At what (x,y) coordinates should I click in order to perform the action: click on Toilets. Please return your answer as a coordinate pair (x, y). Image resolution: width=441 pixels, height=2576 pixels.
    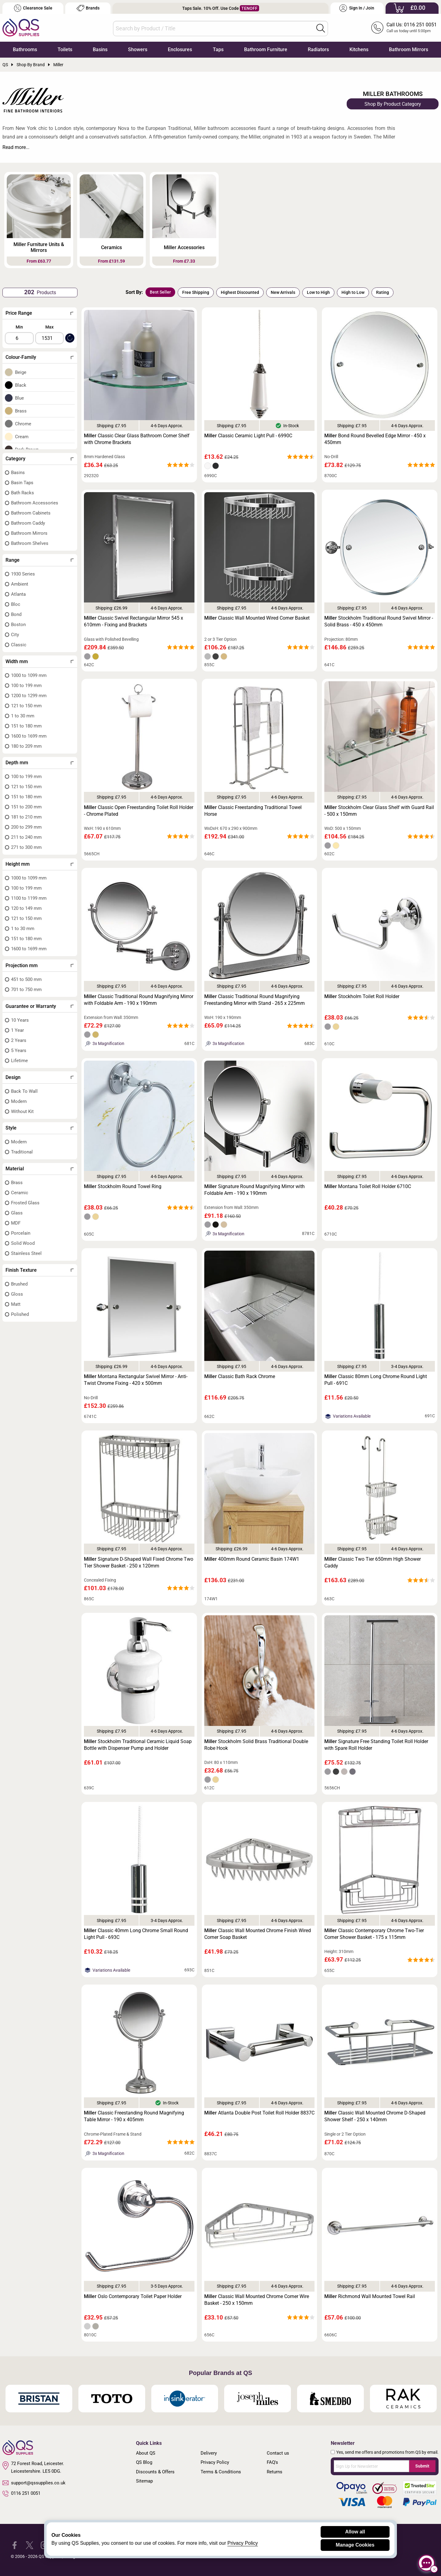
    Looking at the image, I should click on (65, 49).